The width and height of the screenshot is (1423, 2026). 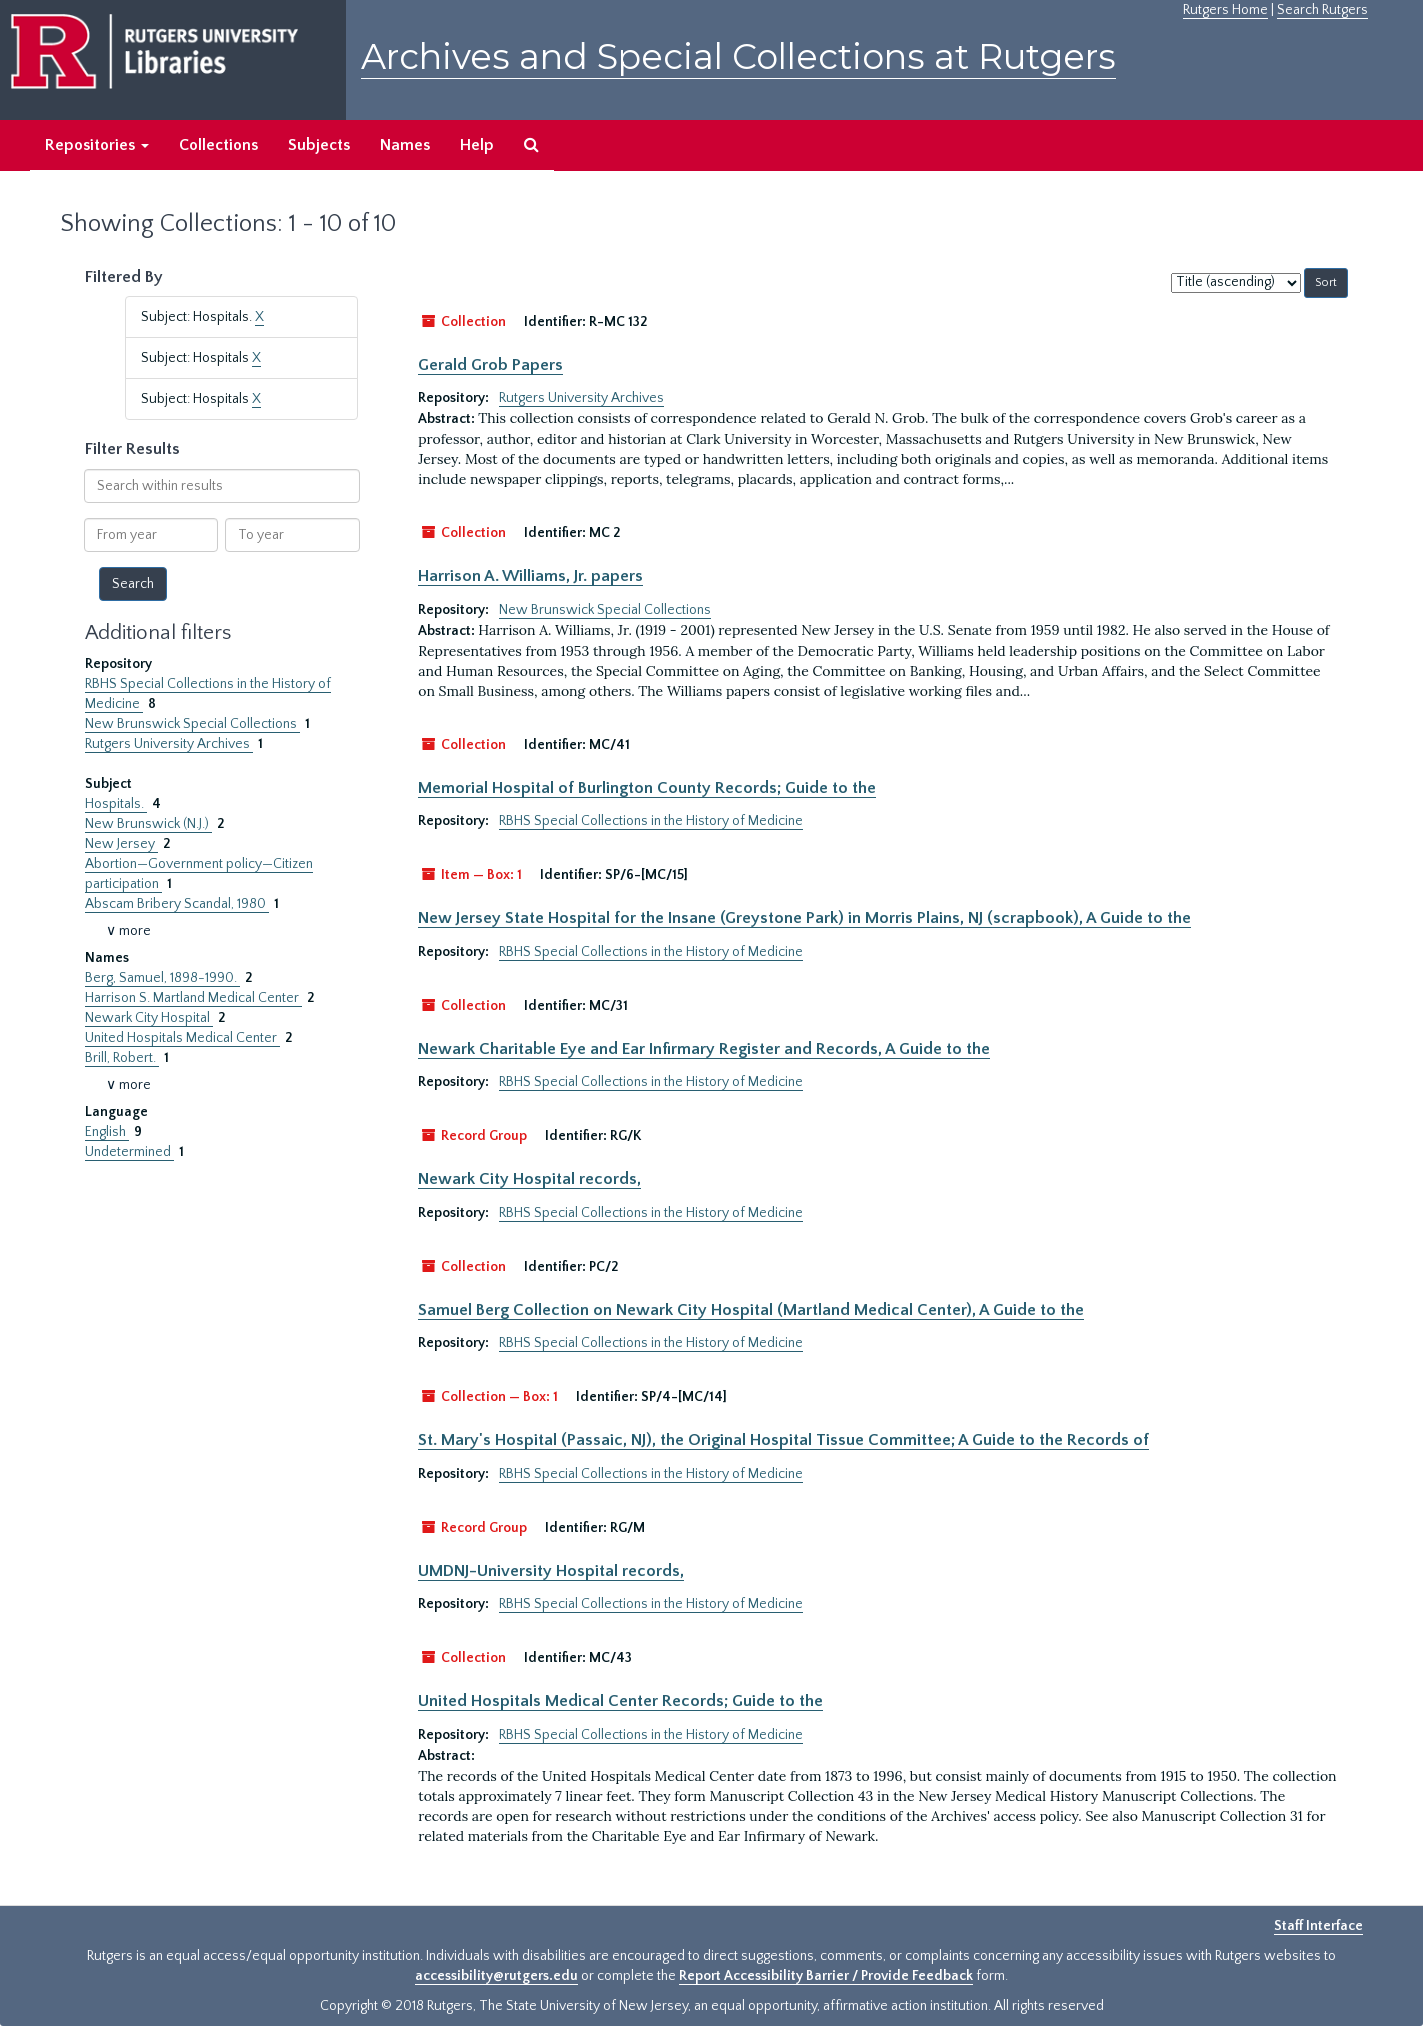 What do you see at coordinates (1322, 10) in the screenshot?
I see `Search Rutgers` at bounding box center [1322, 10].